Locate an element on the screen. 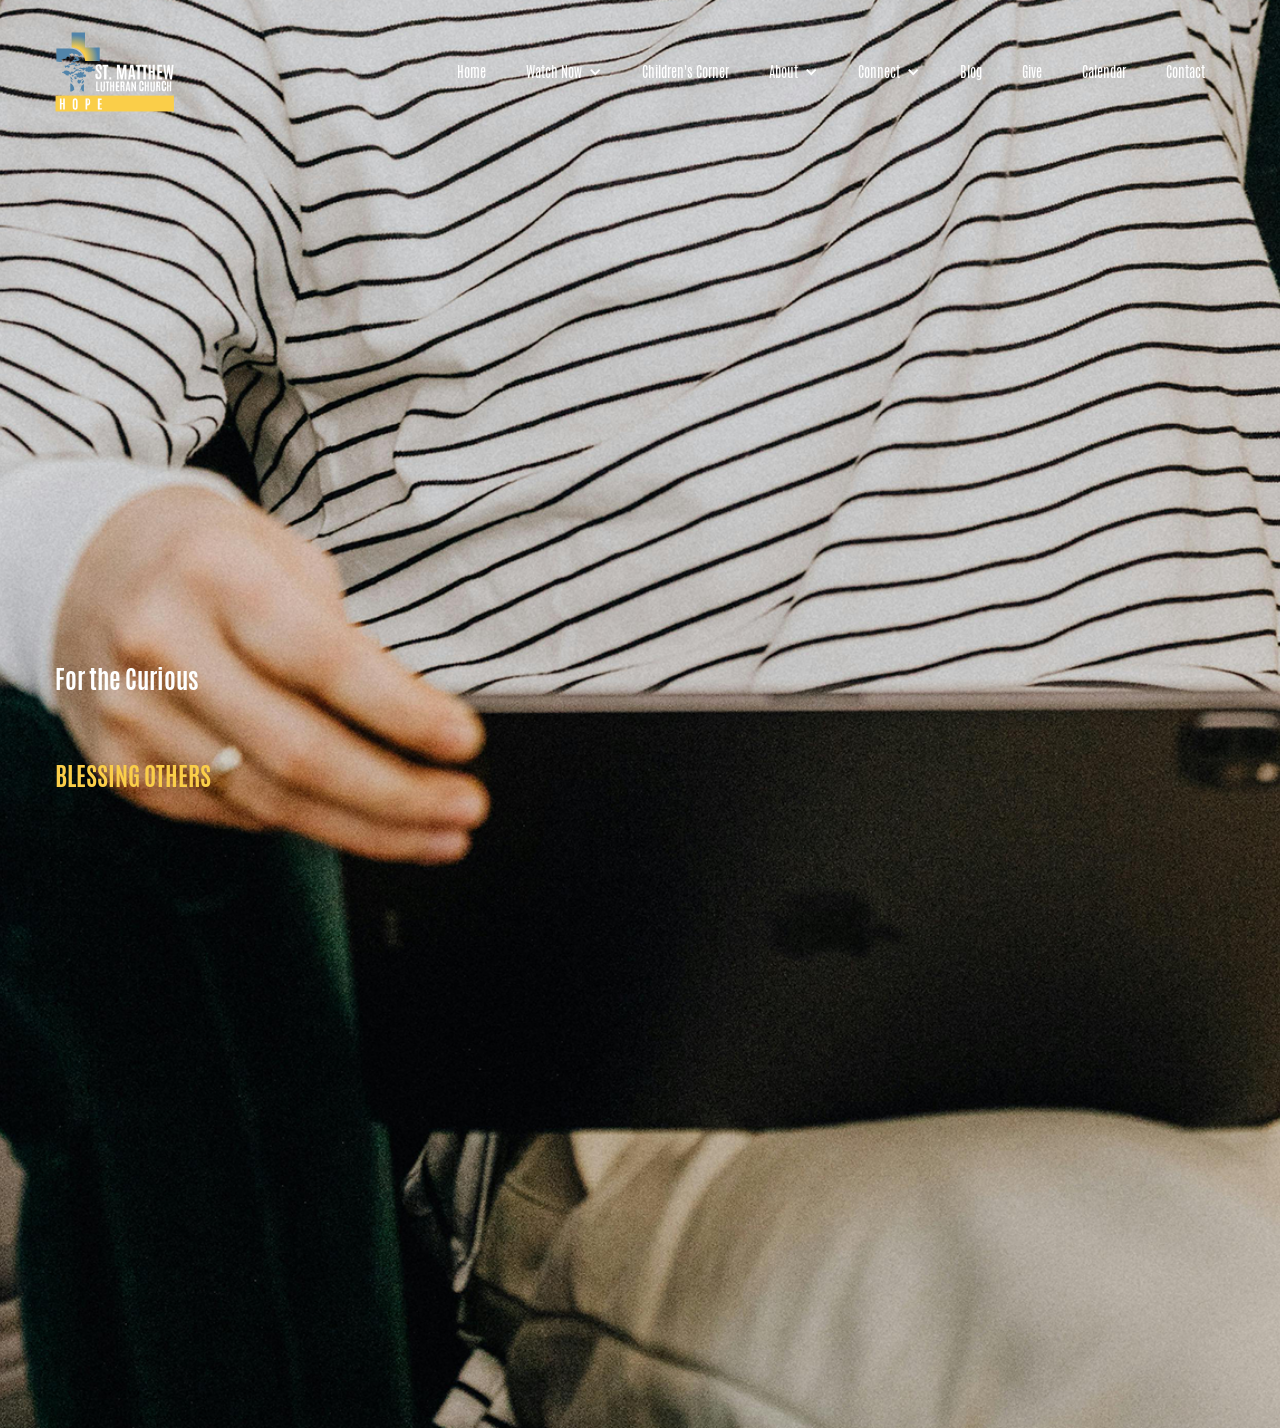 This screenshot has width=1280, height=1428. Give is located at coordinates (1032, 72).